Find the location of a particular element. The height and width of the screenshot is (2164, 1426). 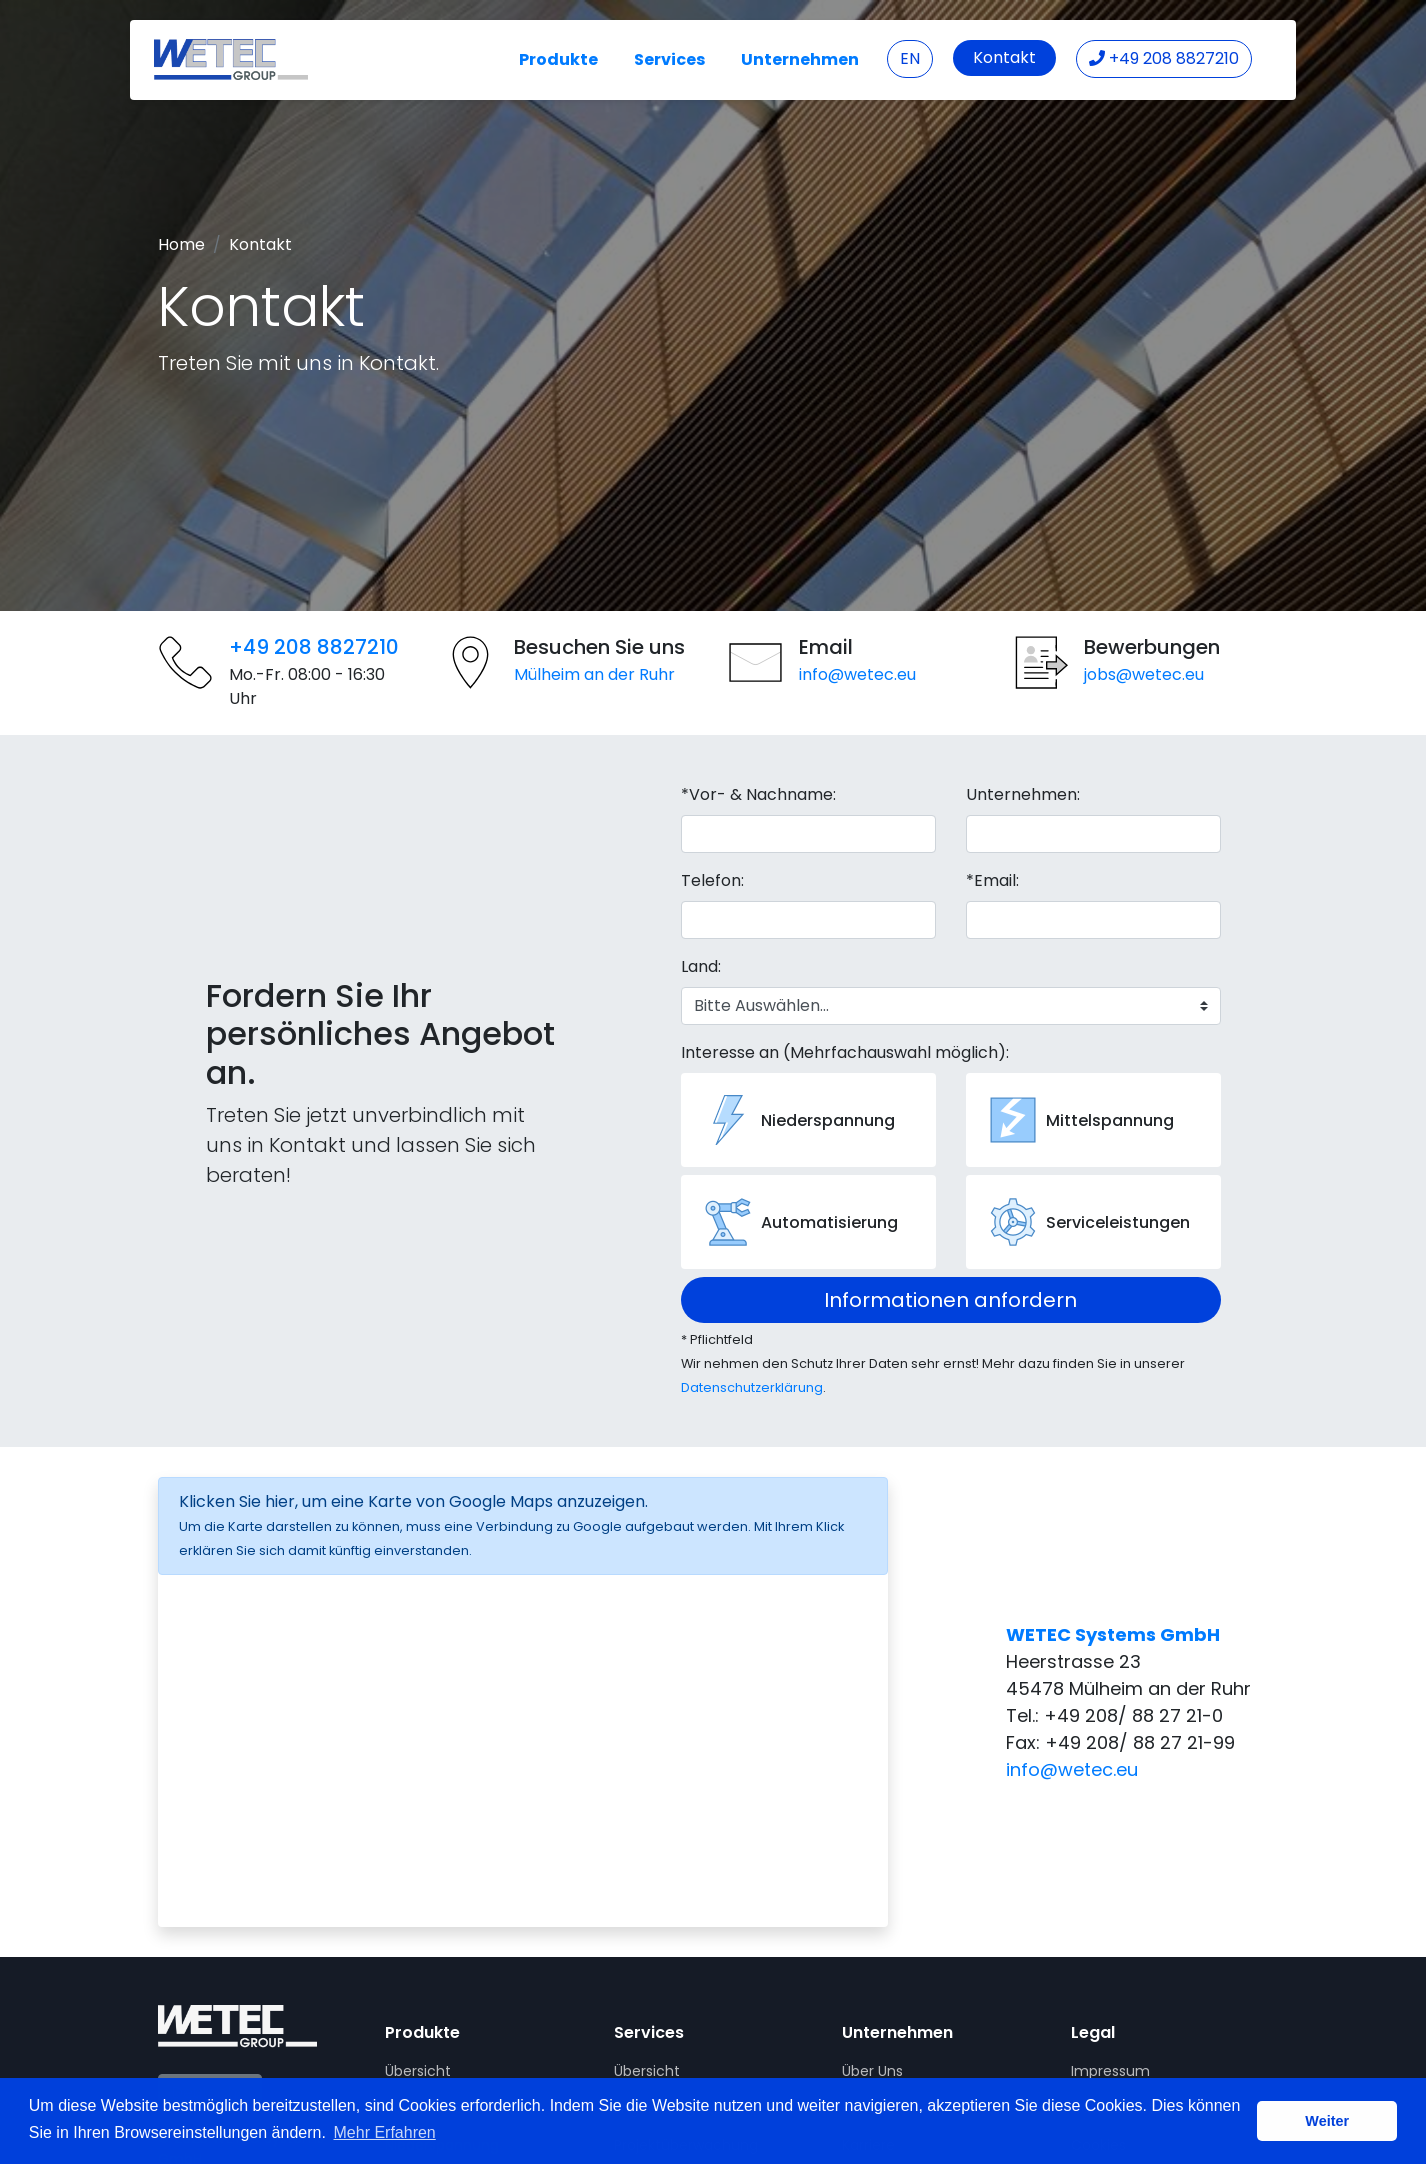

Weiter [button] is located at coordinates (1327, 2121).